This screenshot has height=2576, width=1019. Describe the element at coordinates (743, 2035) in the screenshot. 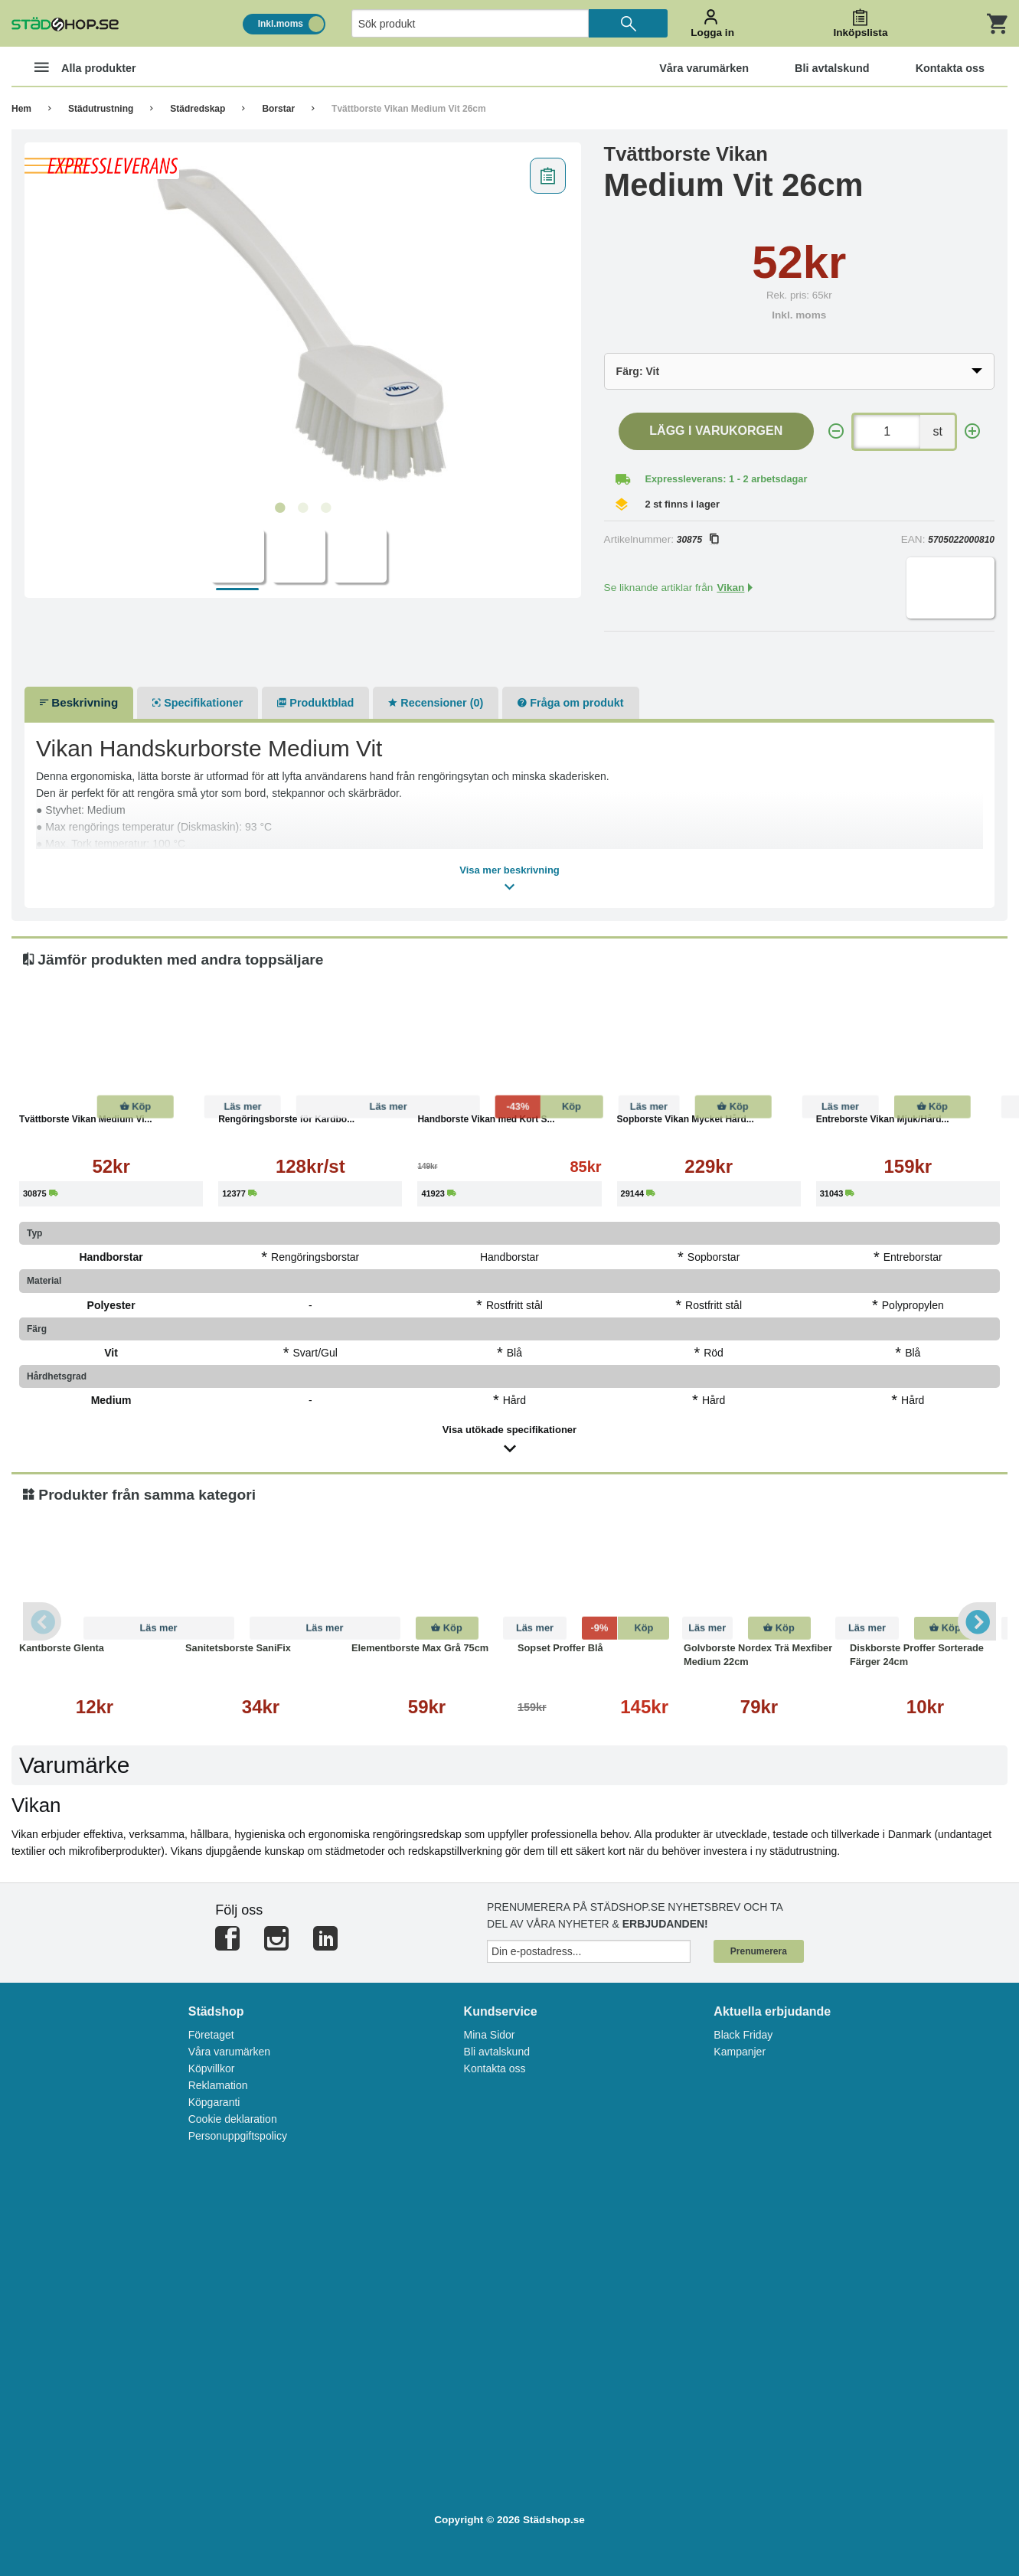

I see `Black Friday` at that location.